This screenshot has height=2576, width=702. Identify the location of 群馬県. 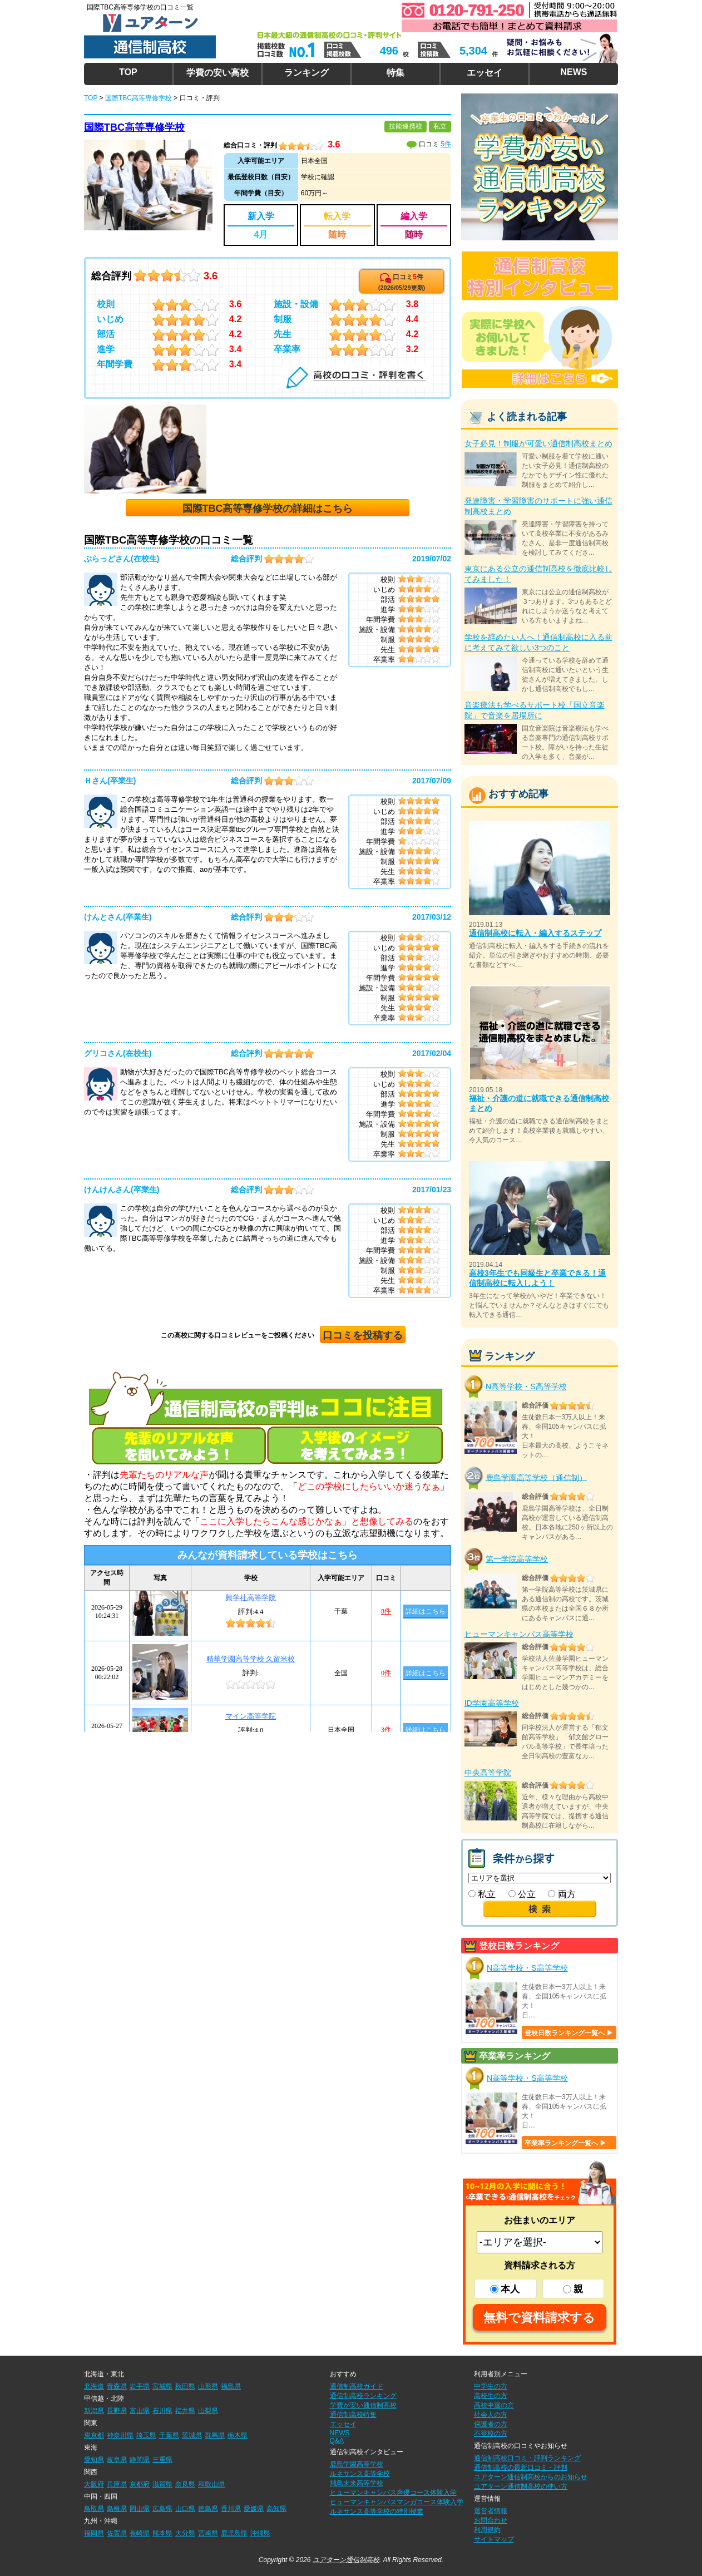
(215, 2435).